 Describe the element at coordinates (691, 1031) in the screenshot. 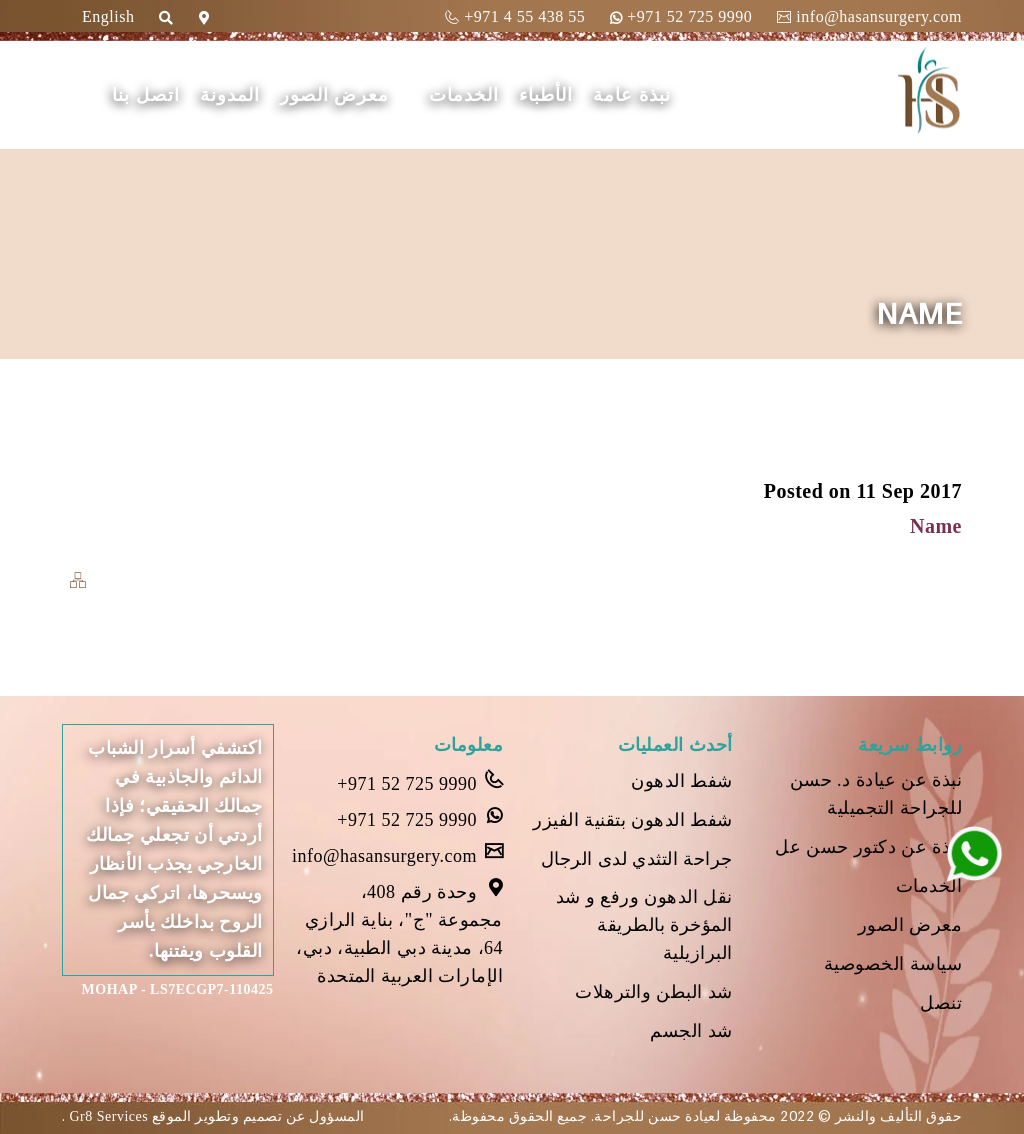

I see `شد الجسم` at that location.